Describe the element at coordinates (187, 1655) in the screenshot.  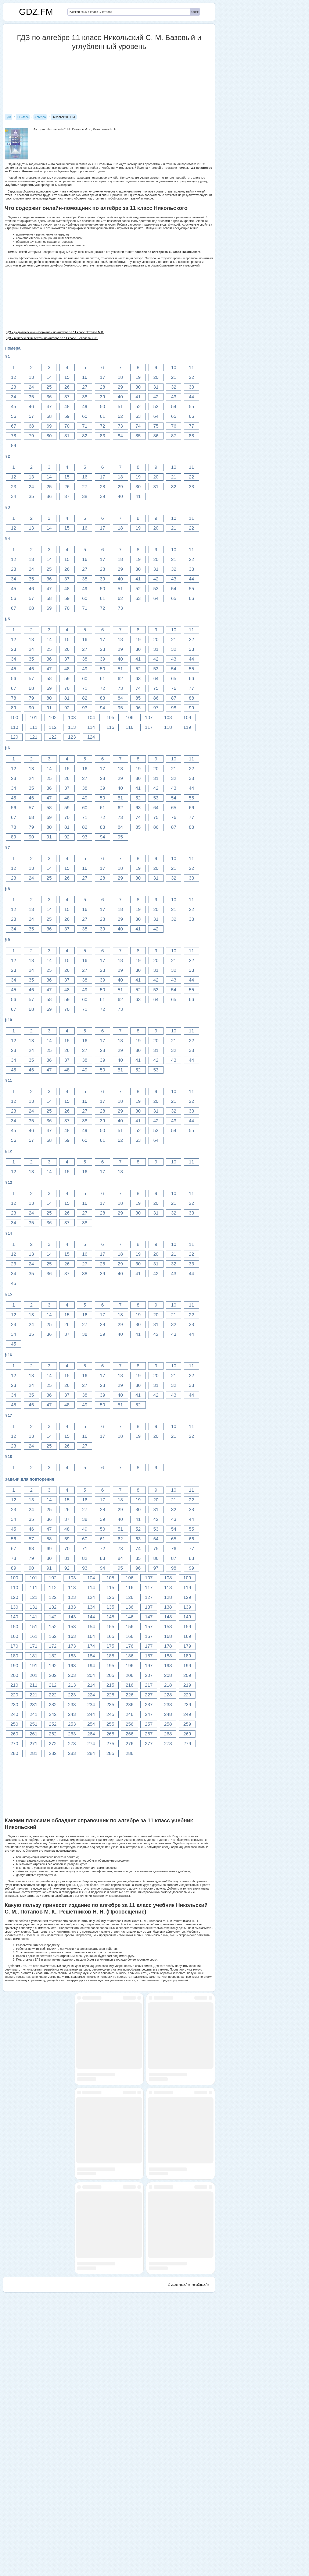
I see `189` at that location.